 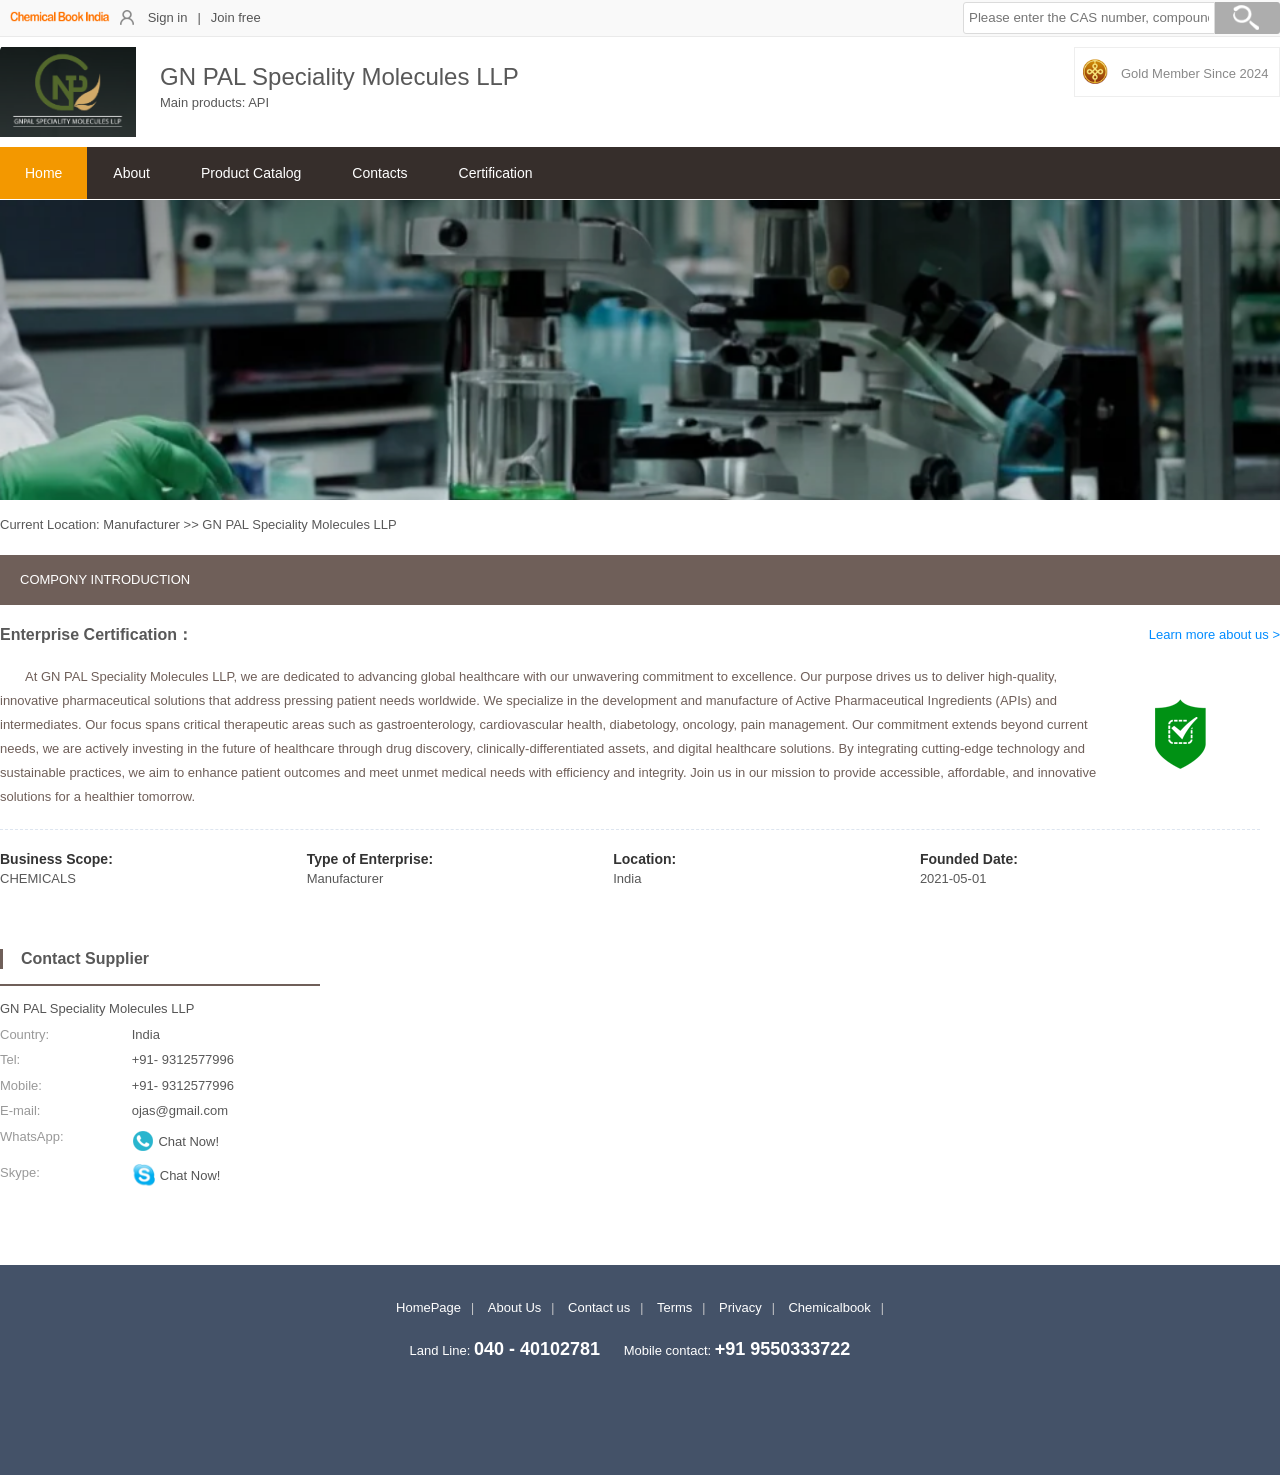 What do you see at coordinates (43, 173) in the screenshot?
I see `Home` at bounding box center [43, 173].